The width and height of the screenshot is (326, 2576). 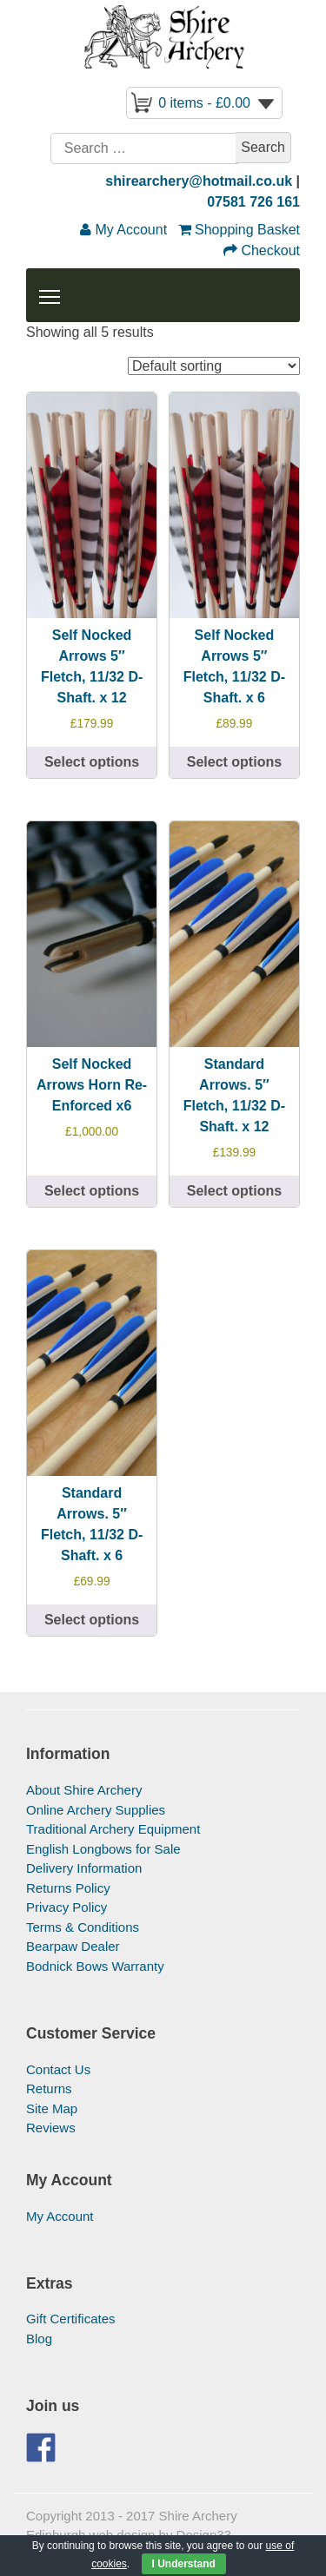 I want to click on Returns, so click(x=49, y=2088).